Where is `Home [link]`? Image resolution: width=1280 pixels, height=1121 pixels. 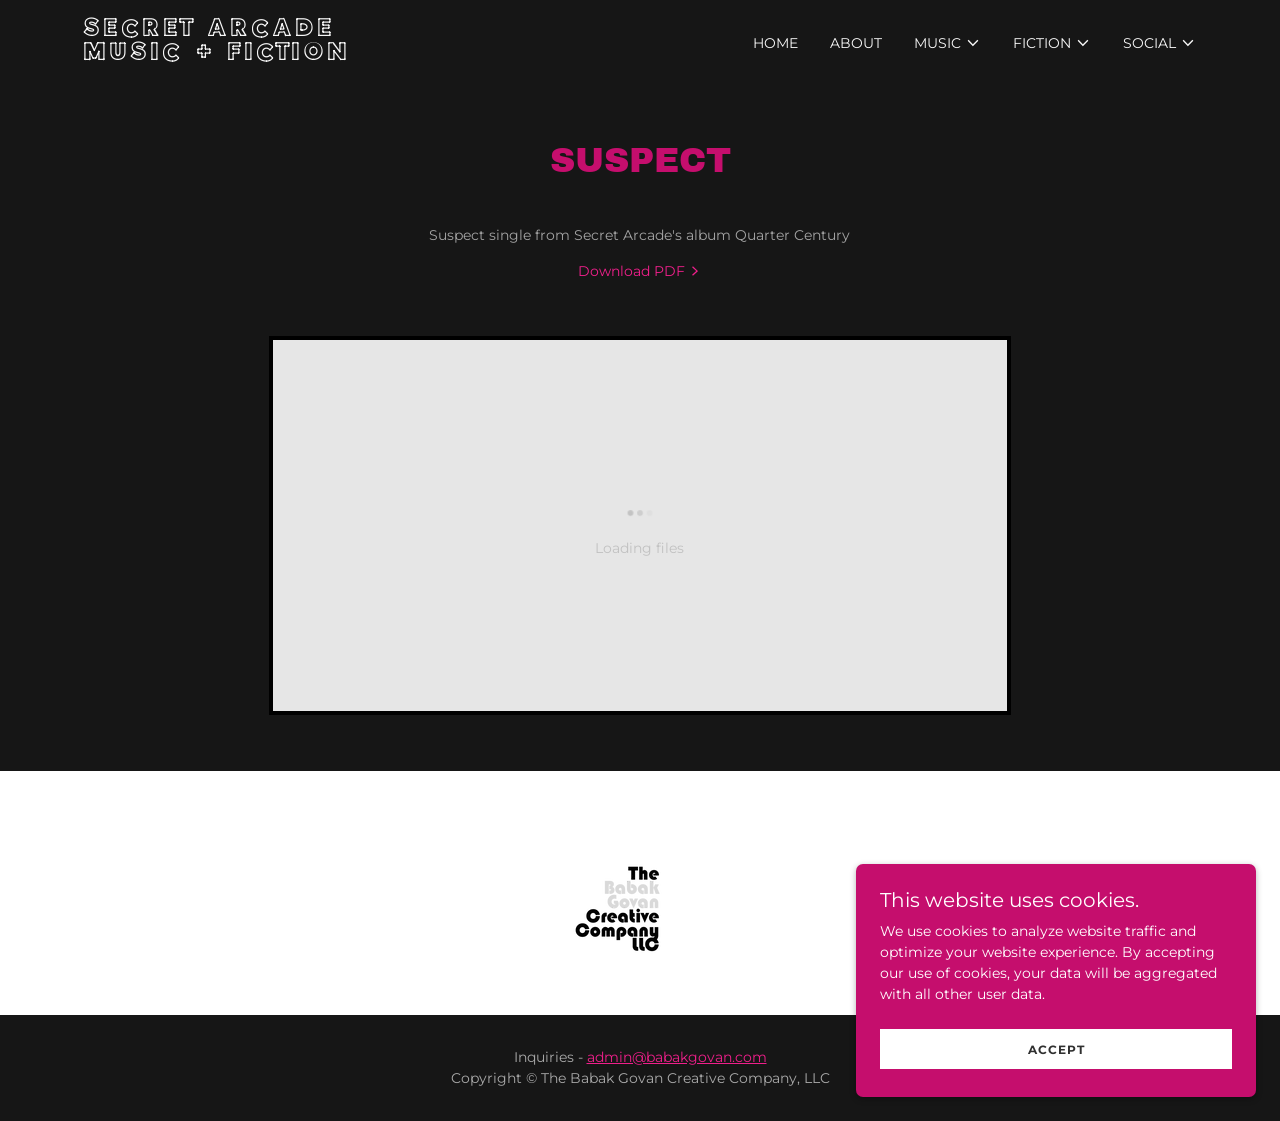
Home [link] is located at coordinates (775, 43).